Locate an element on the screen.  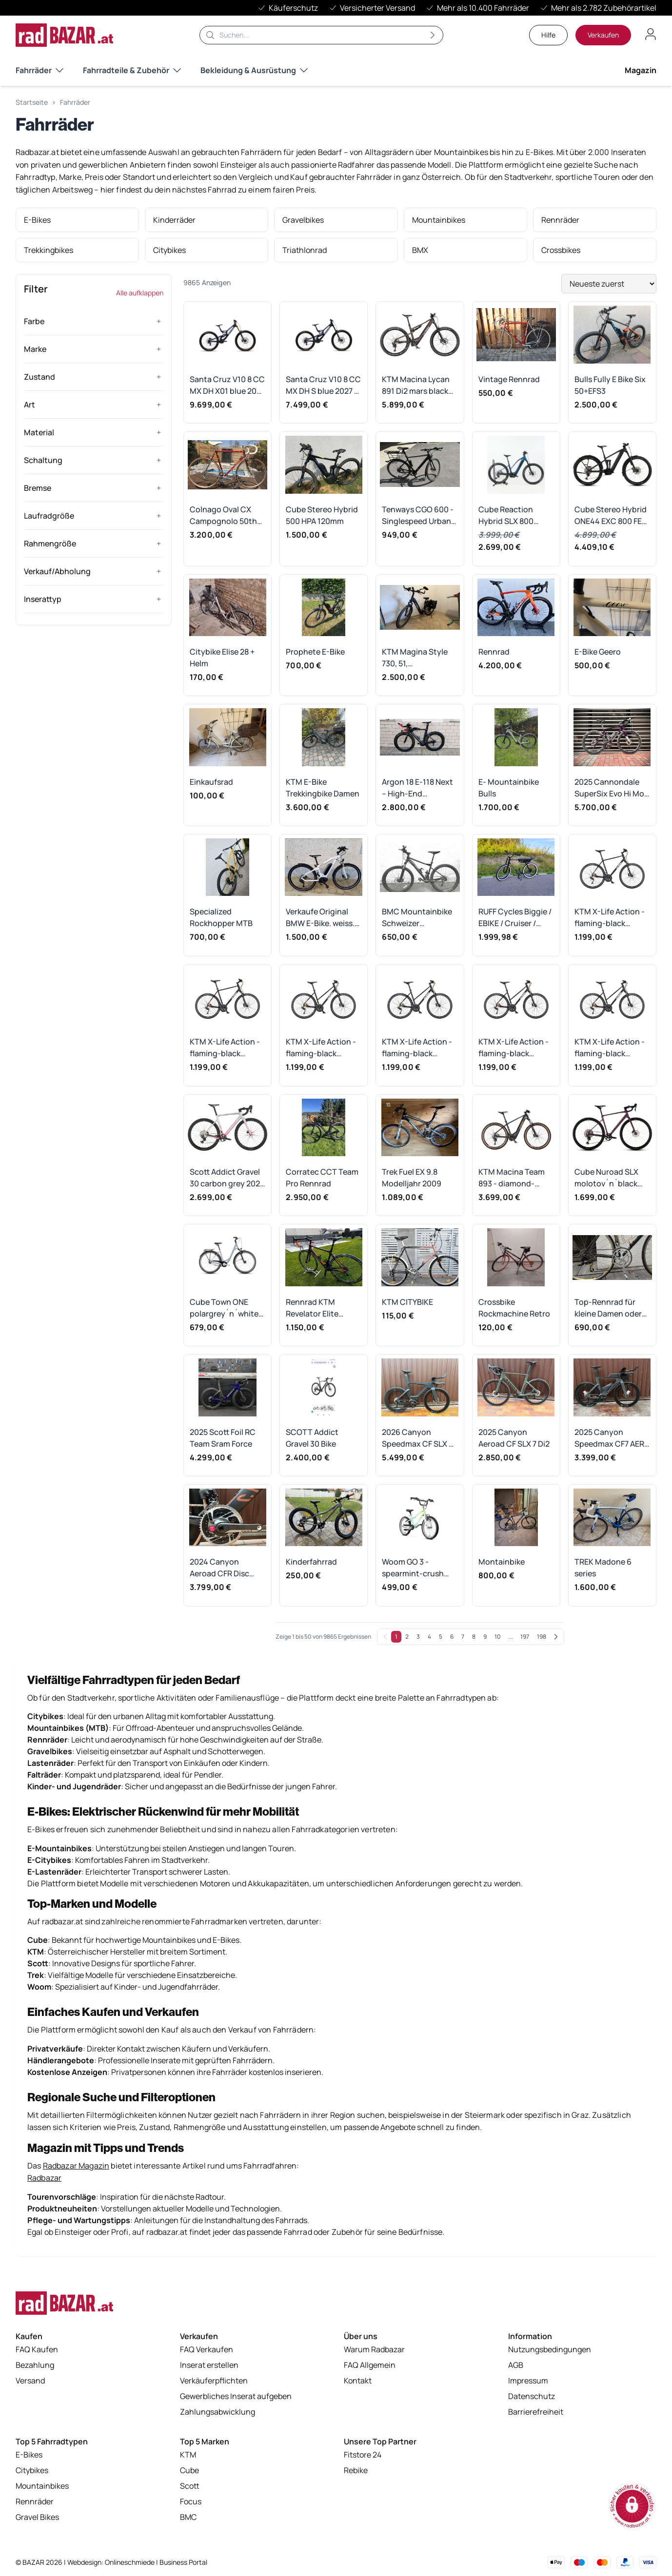
Scott is located at coordinates (189, 2488).